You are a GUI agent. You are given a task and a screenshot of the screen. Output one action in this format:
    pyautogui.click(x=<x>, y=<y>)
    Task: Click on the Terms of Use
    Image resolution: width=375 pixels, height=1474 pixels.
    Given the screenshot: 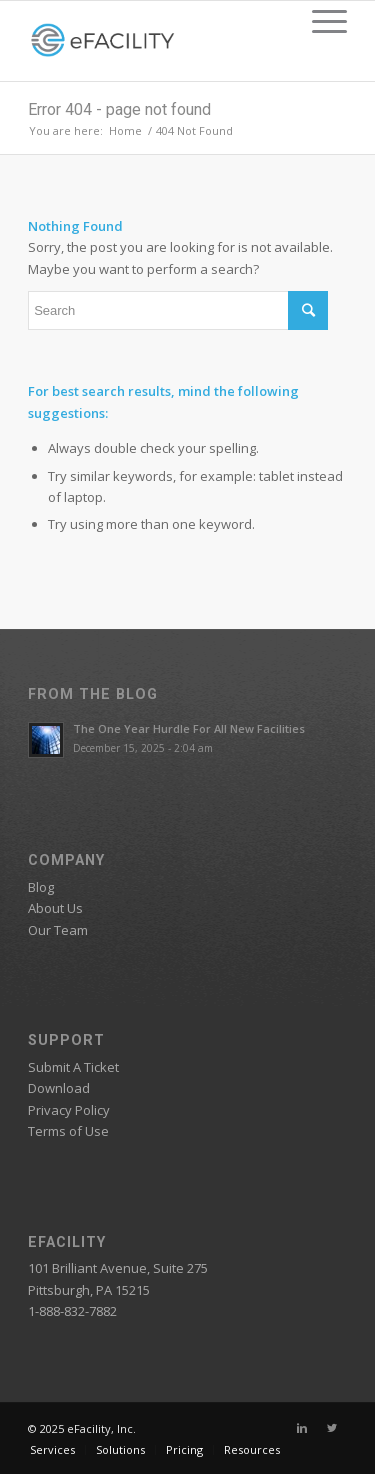 What is the action you would take?
    pyautogui.click(x=68, y=1131)
    